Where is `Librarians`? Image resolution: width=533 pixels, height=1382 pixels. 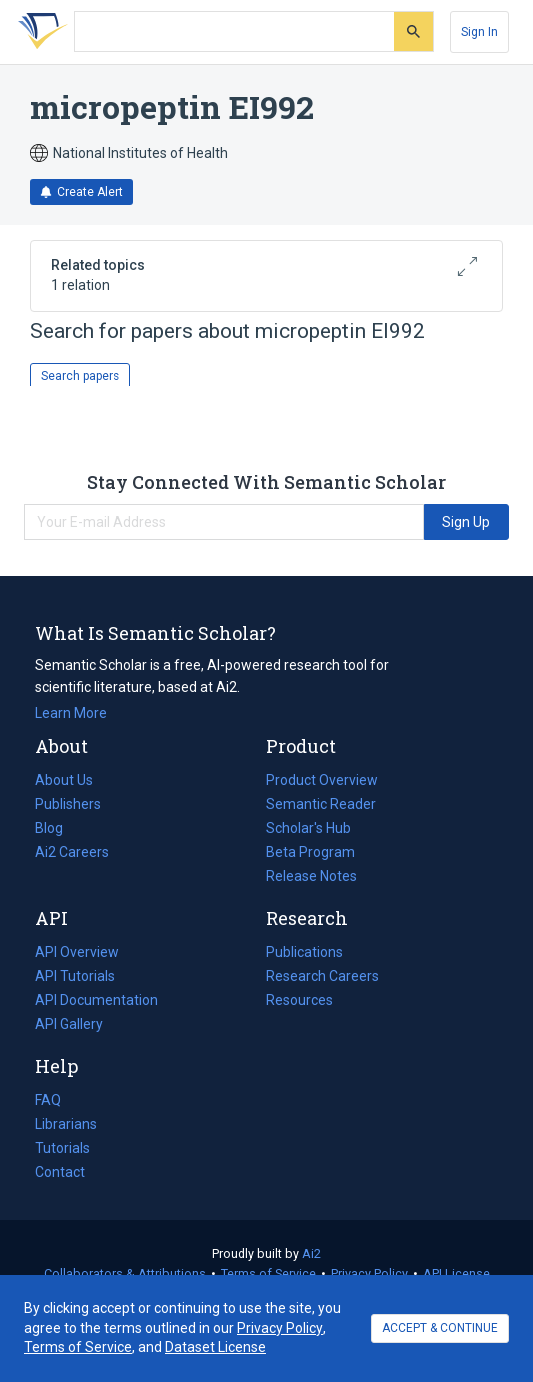
Librarians is located at coordinates (66, 1124).